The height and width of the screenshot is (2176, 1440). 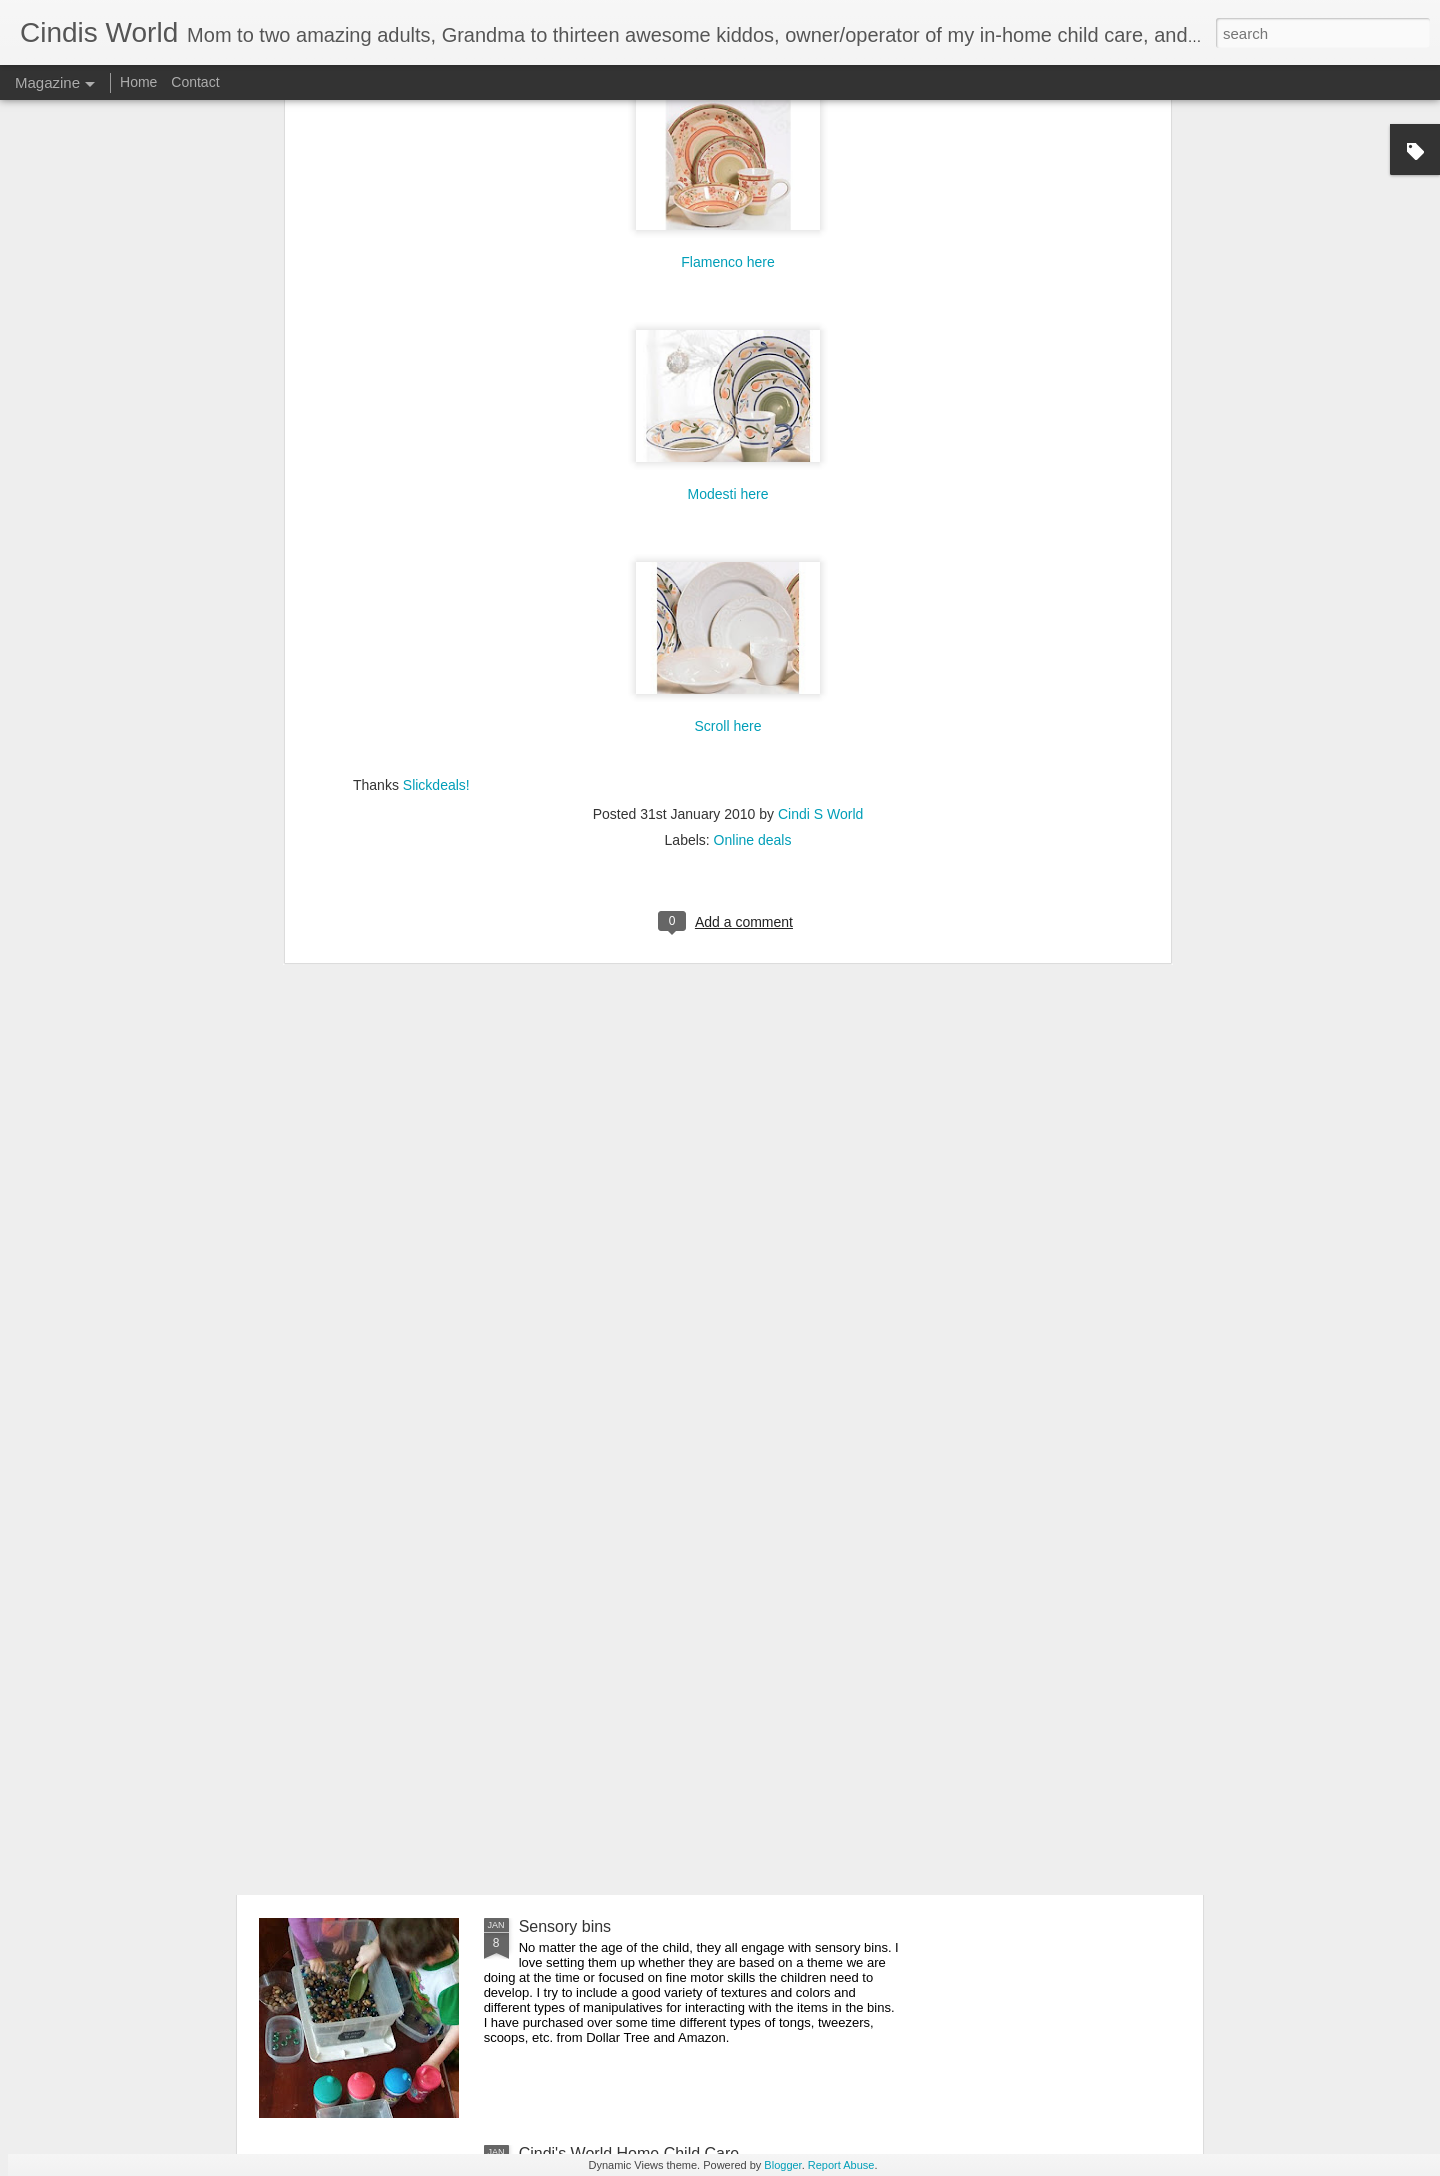 I want to click on Online deals, so click(x=753, y=509).